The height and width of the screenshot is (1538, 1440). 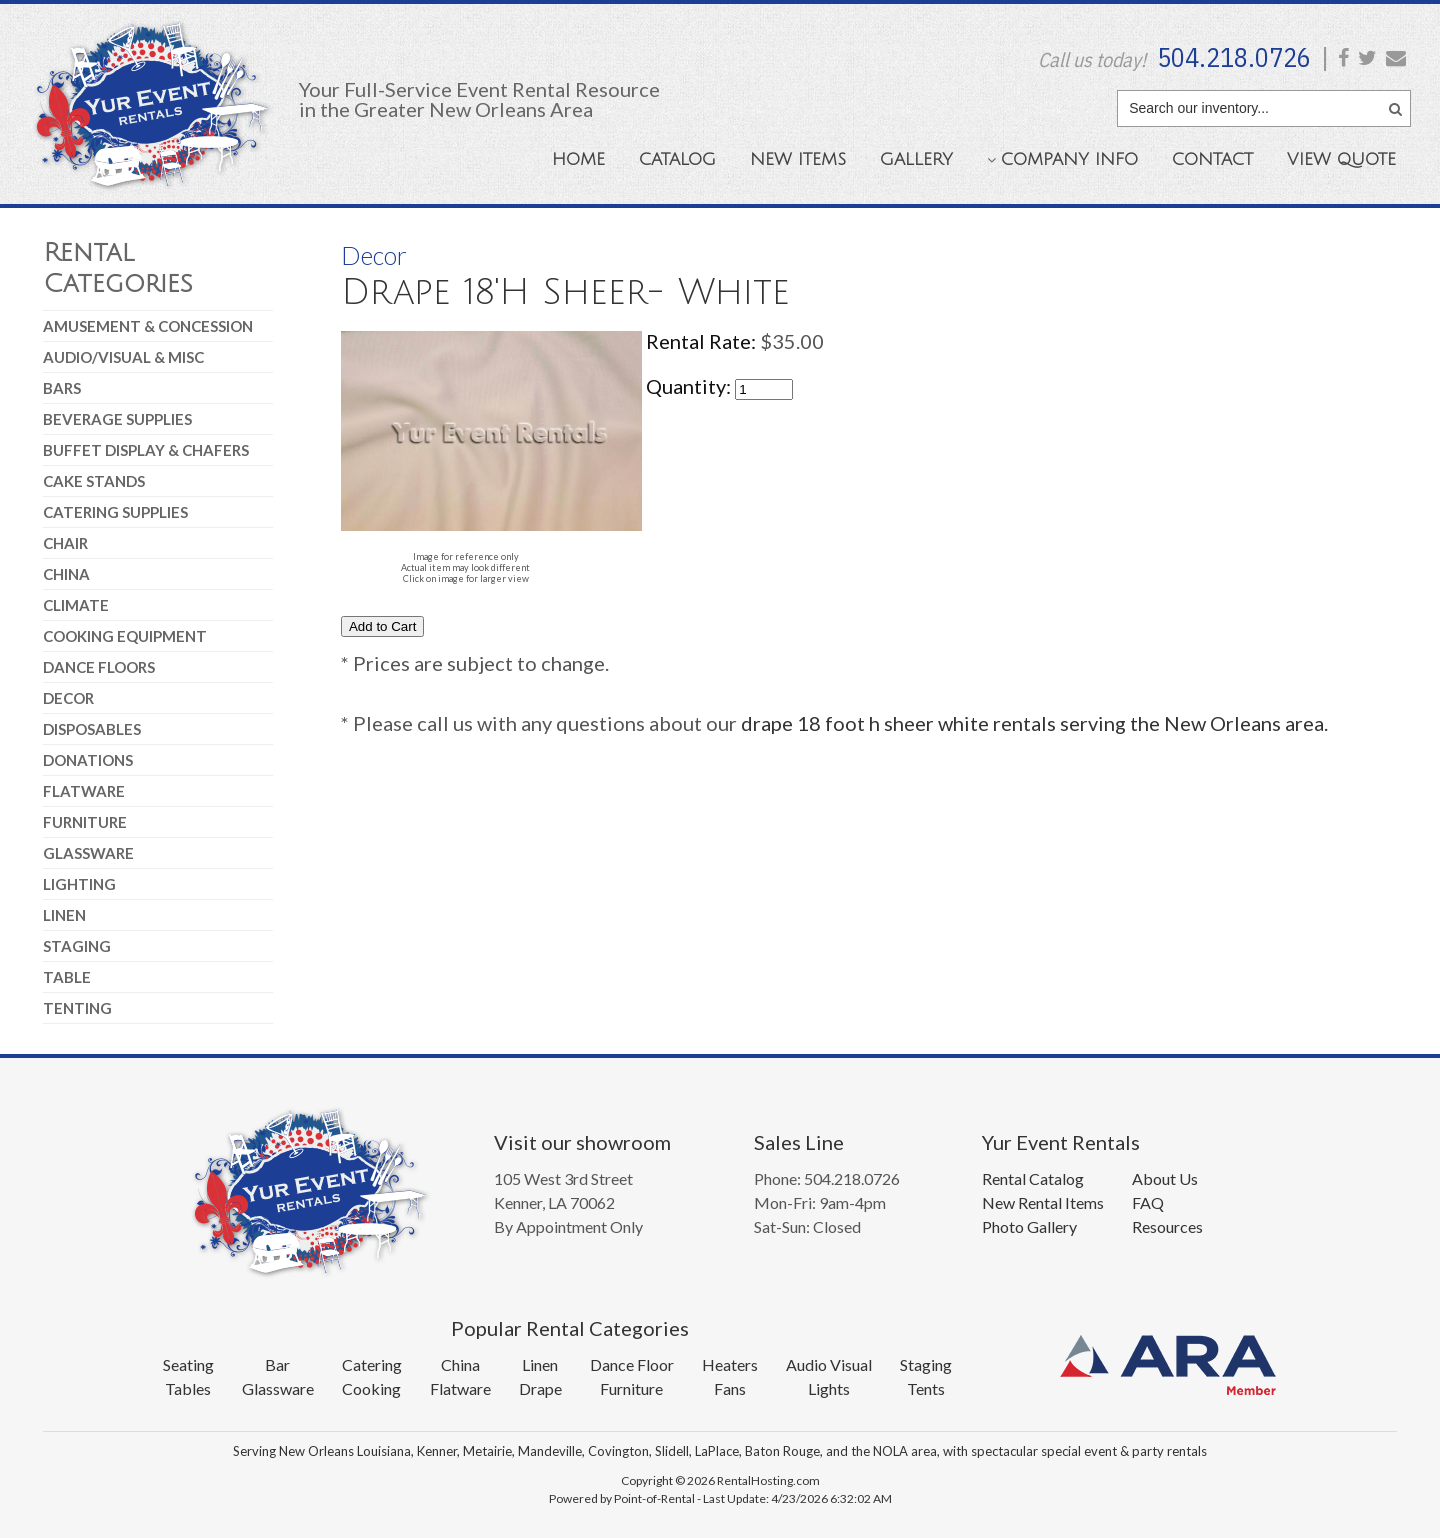 What do you see at coordinates (146, 450) in the screenshot?
I see `Buffet Display & Chafers` at bounding box center [146, 450].